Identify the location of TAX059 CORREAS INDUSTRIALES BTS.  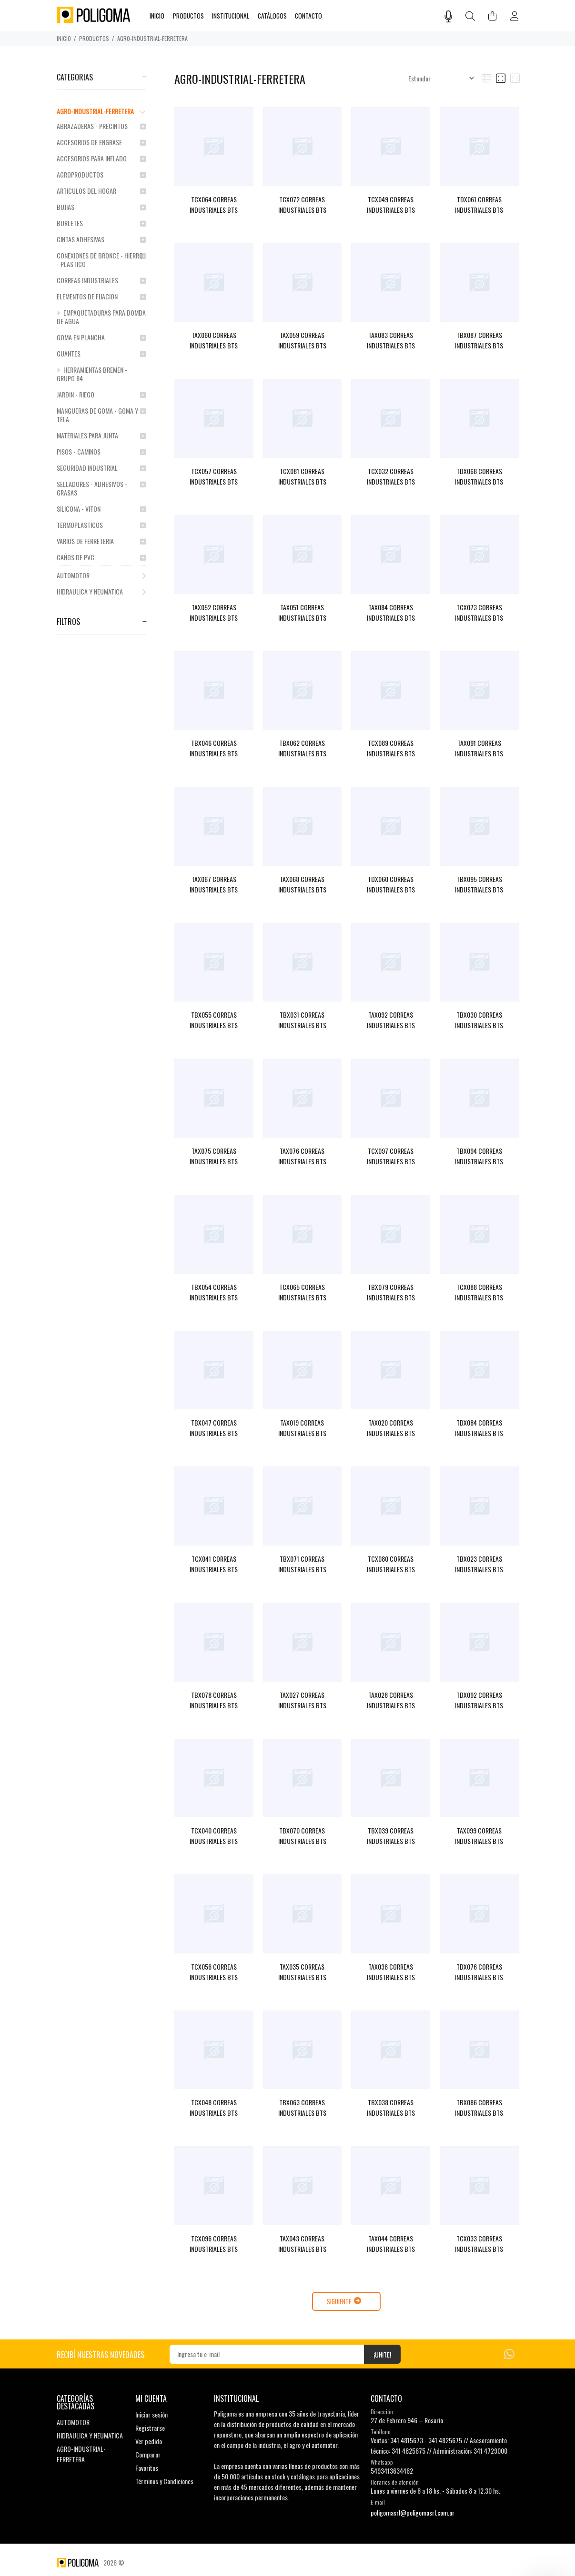
(302, 340).